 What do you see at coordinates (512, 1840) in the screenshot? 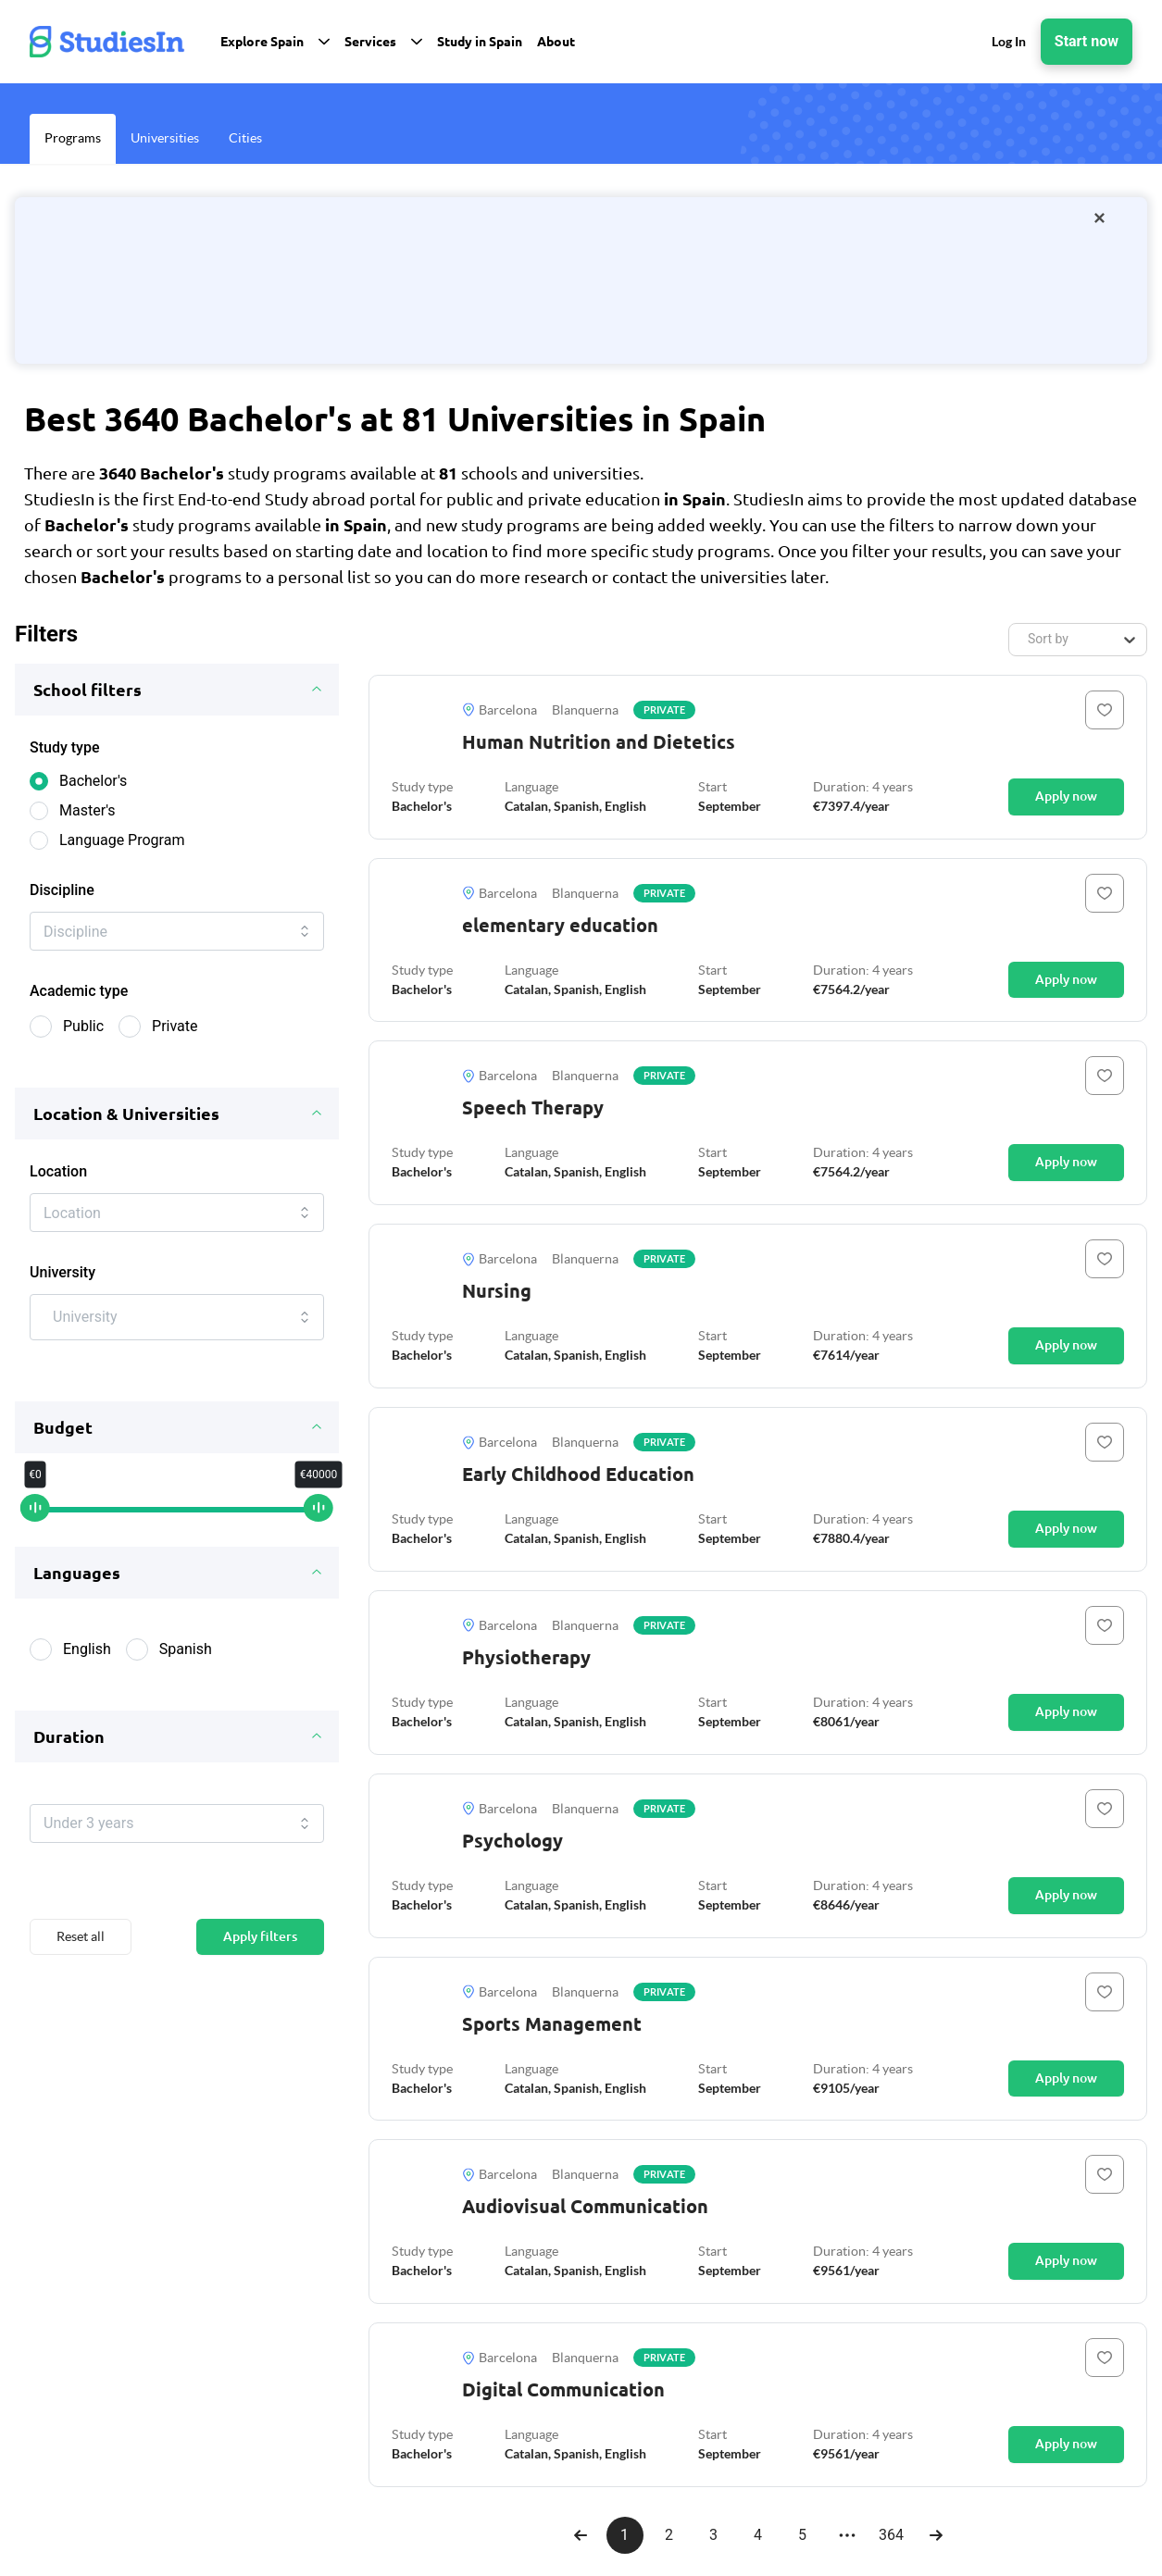
I see `Psychology` at bounding box center [512, 1840].